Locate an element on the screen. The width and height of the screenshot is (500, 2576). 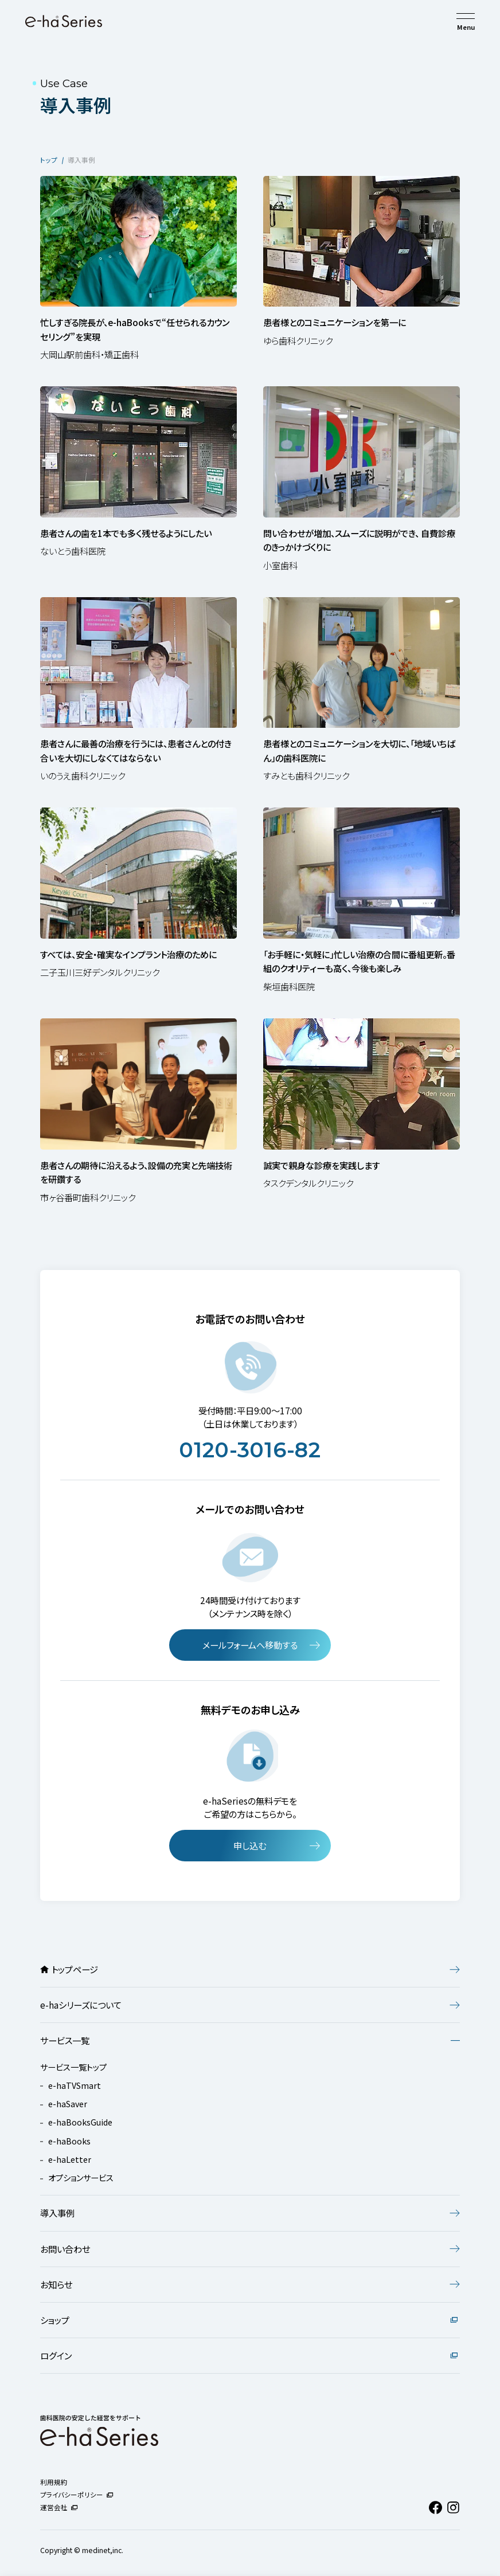
[Facebook（新しいタブで開きます）] is located at coordinates (435, 2507).